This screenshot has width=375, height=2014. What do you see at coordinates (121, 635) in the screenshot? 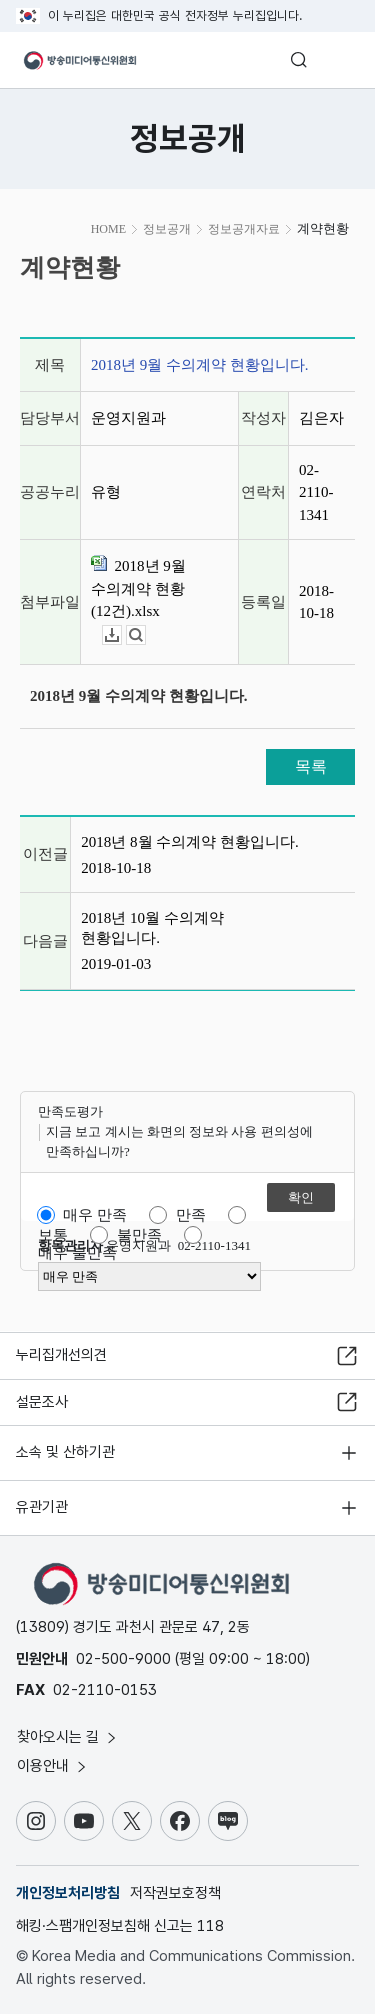
I see `다운로드` at bounding box center [121, 635].